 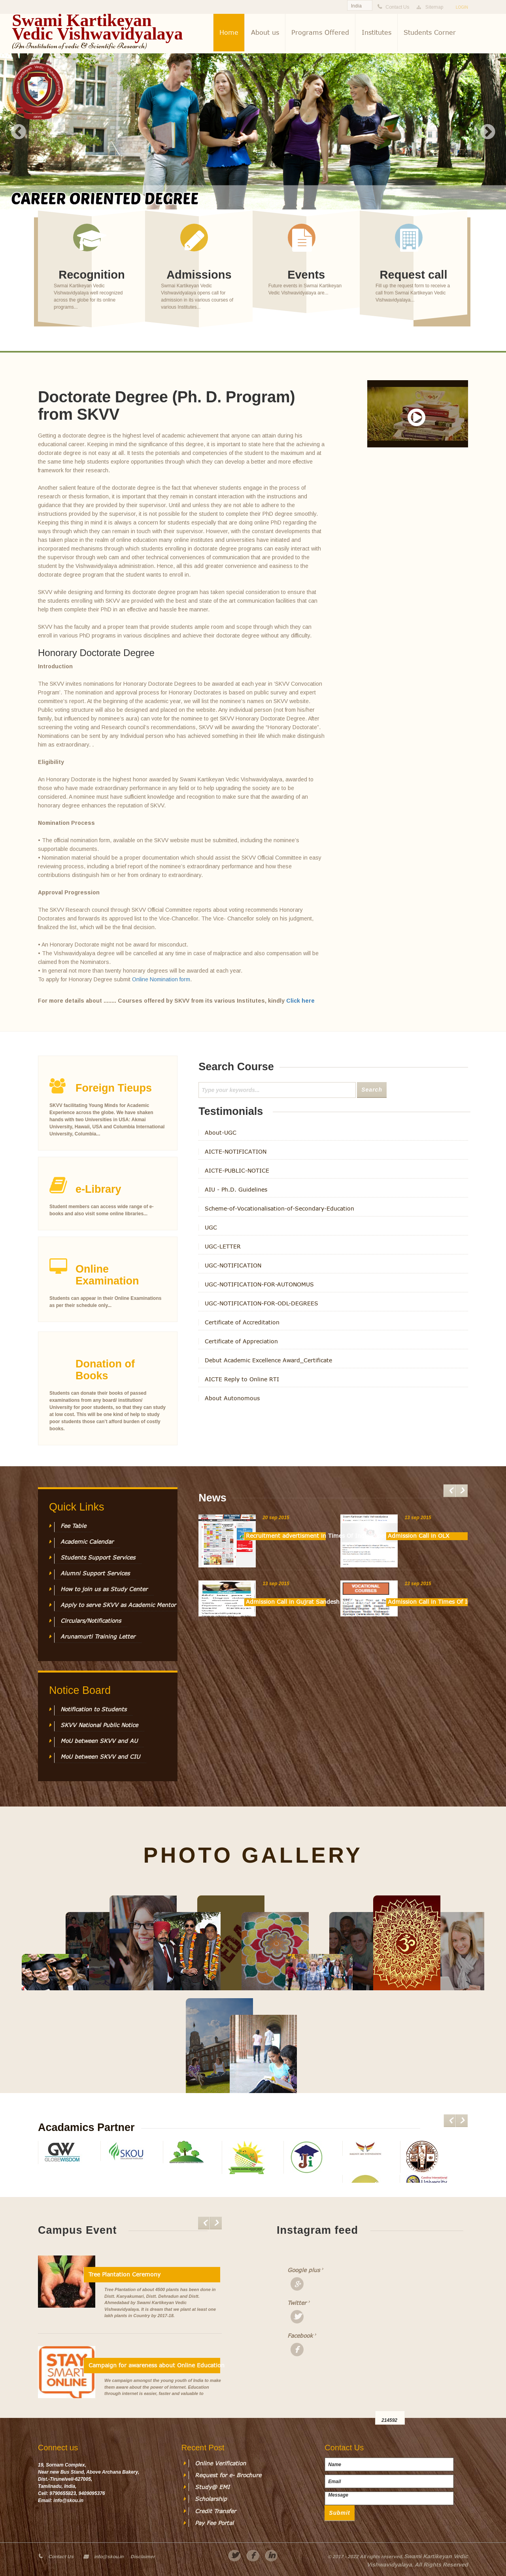 What do you see at coordinates (154, 2365) in the screenshot?
I see `Campaign for awareness about Online Education` at bounding box center [154, 2365].